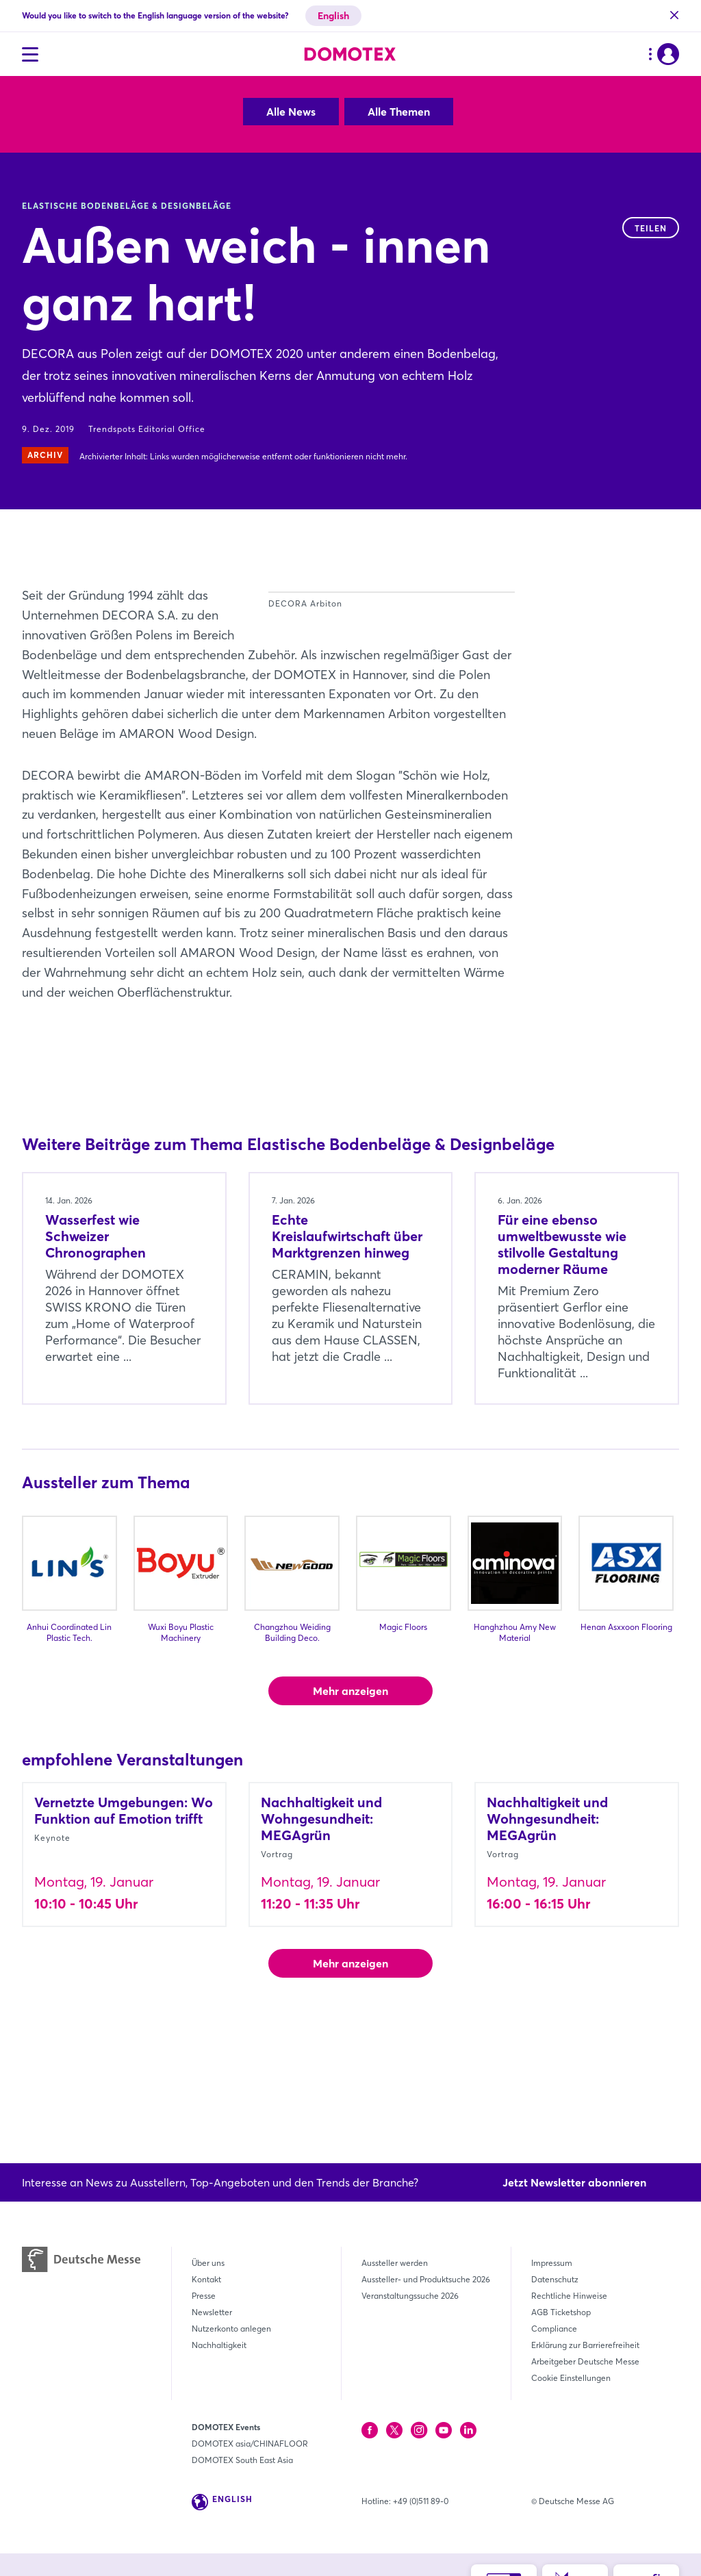 The height and width of the screenshot is (2576, 701). Describe the element at coordinates (551, 2263) in the screenshot. I see `Impressum` at that location.